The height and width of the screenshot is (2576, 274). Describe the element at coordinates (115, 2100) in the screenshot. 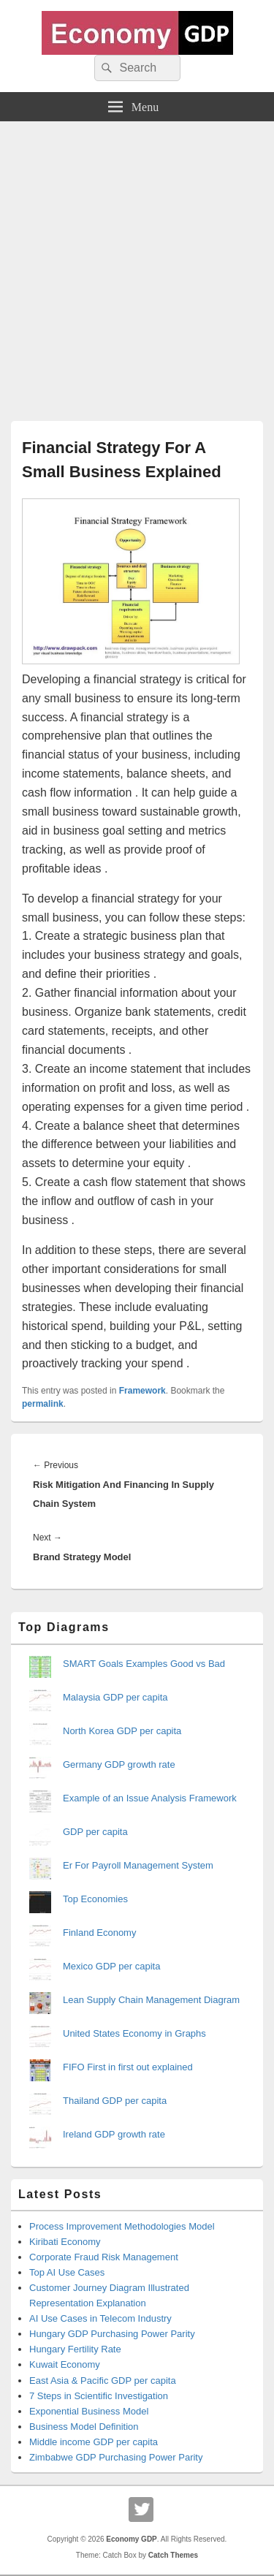

I see `Thailand GDP per capita` at that location.